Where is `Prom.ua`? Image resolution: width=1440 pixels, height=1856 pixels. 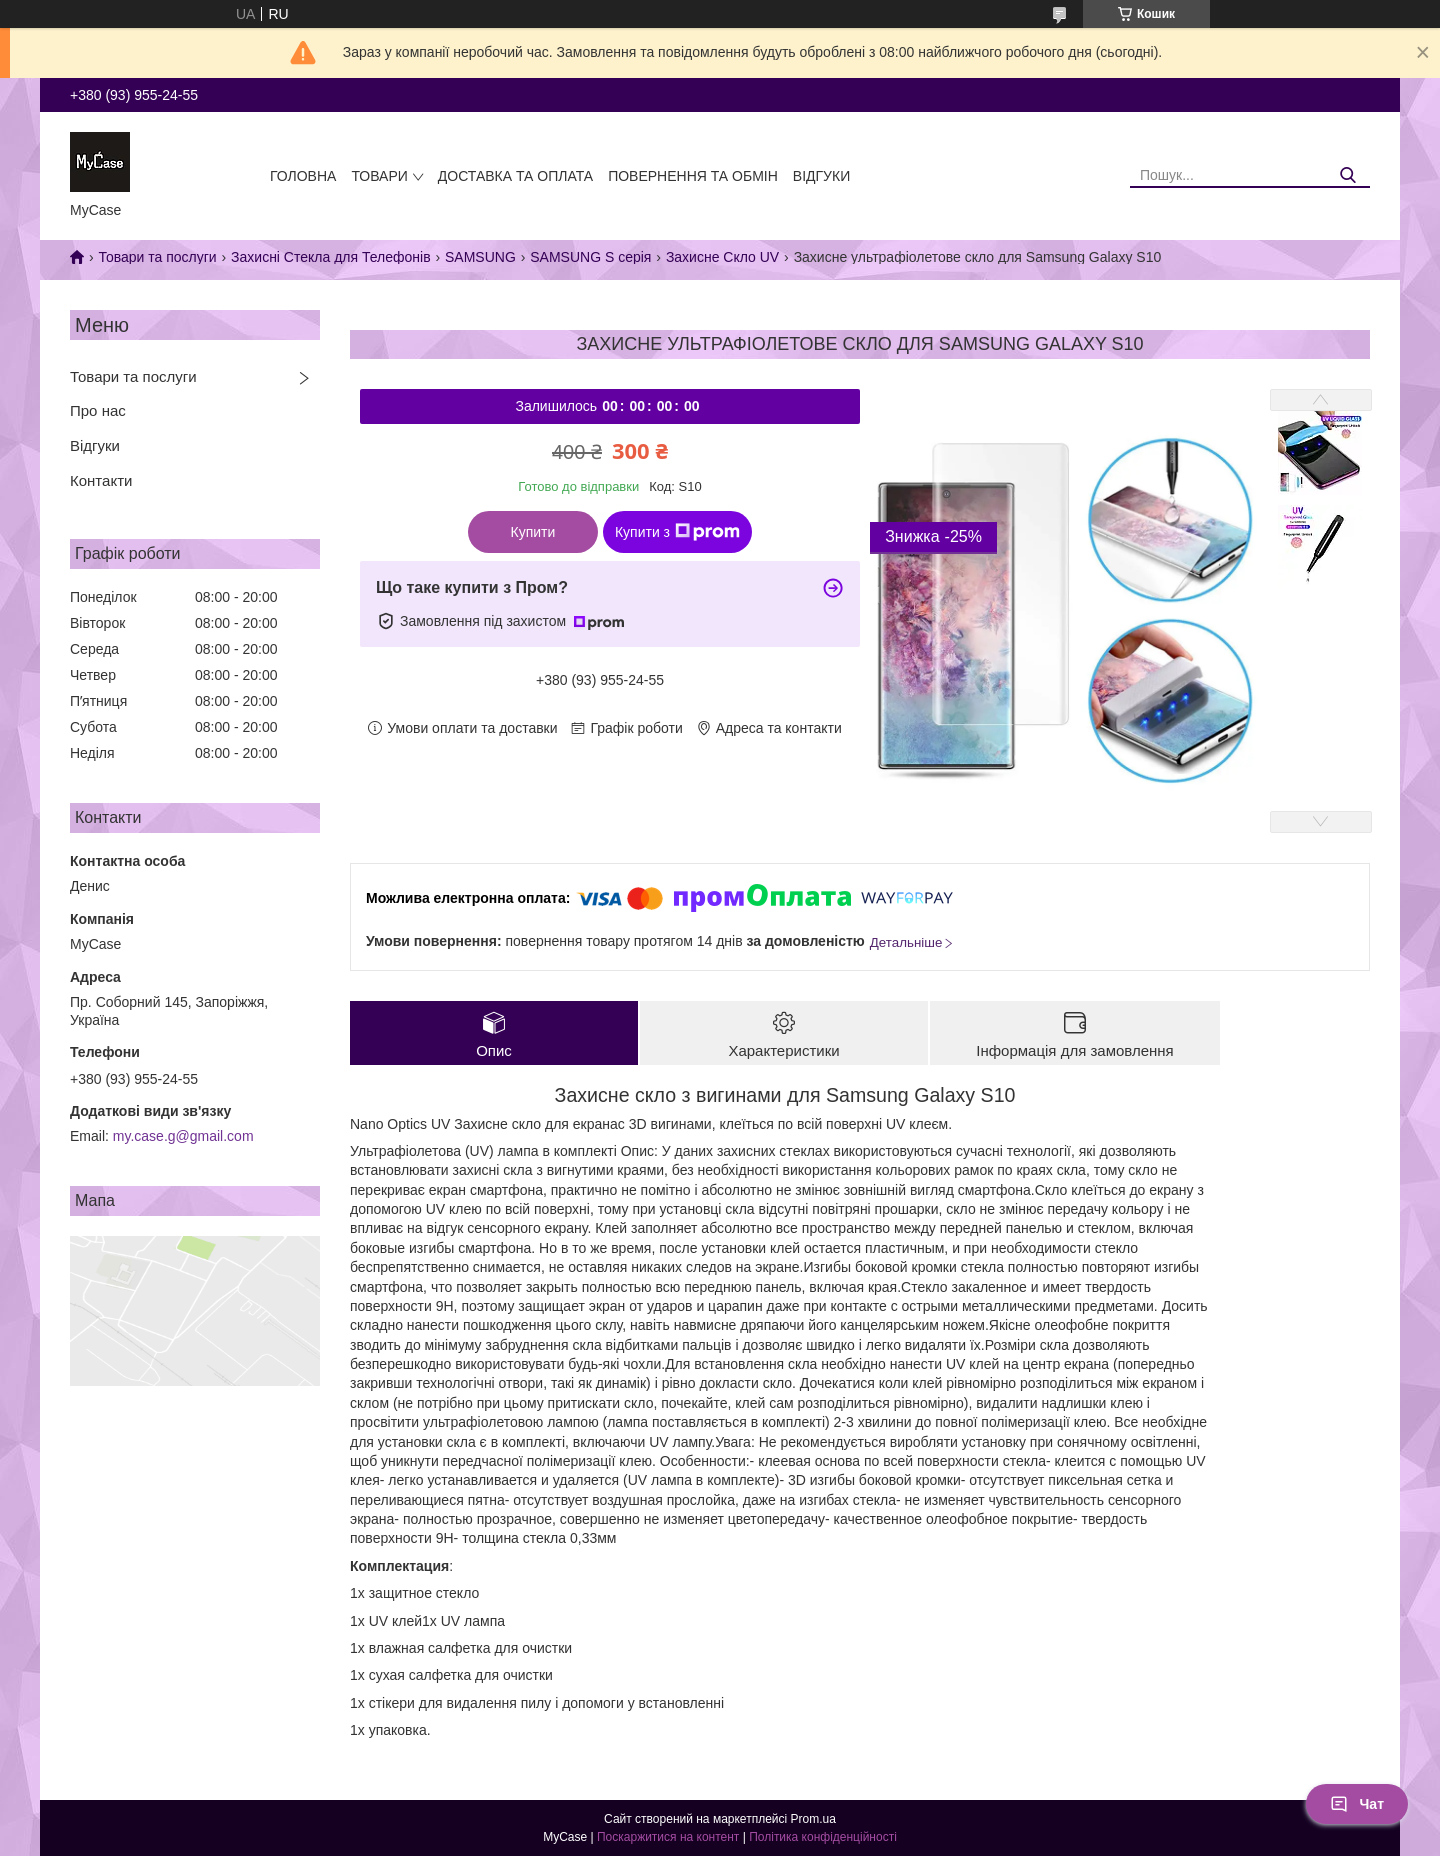
Prom.ua is located at coordinates (813, 1819).